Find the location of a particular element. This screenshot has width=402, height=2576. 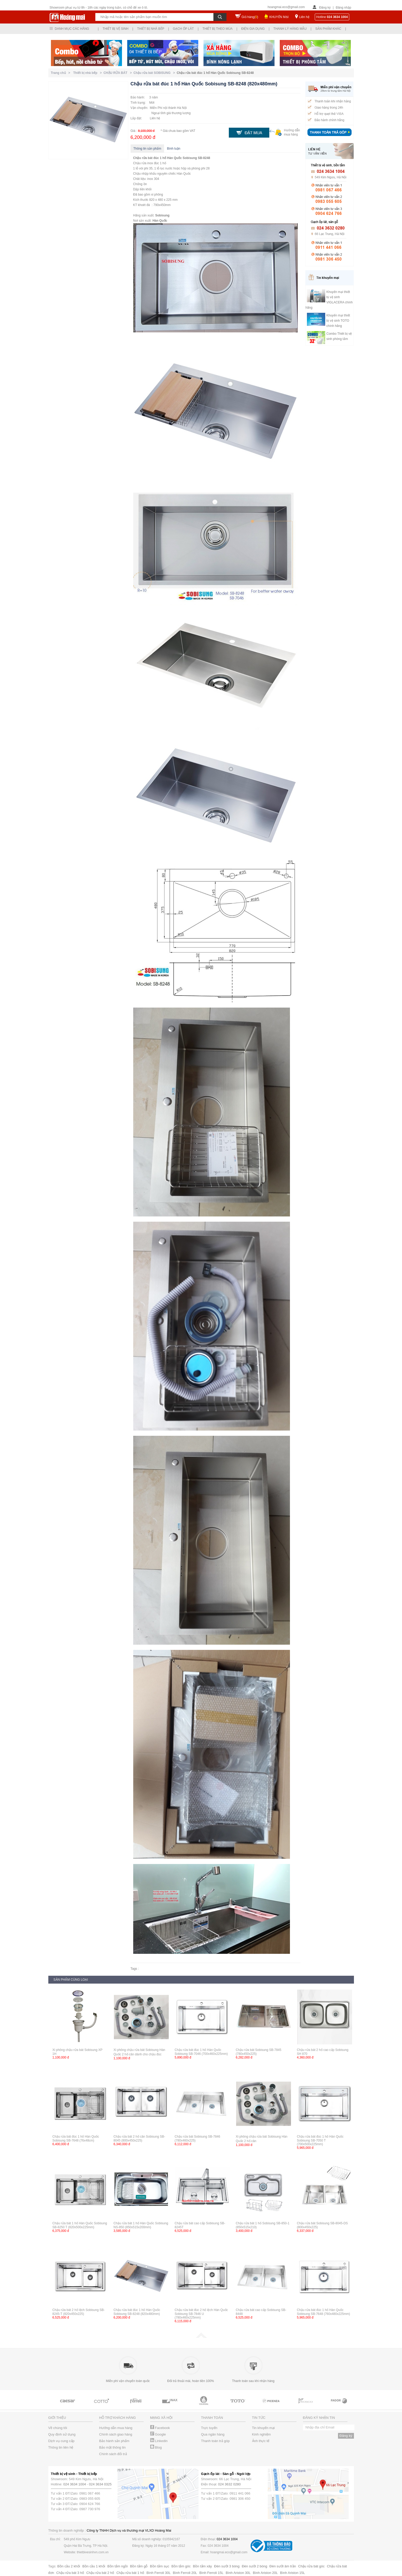

024 3634 1004 is located at coordinates (74, 2484).